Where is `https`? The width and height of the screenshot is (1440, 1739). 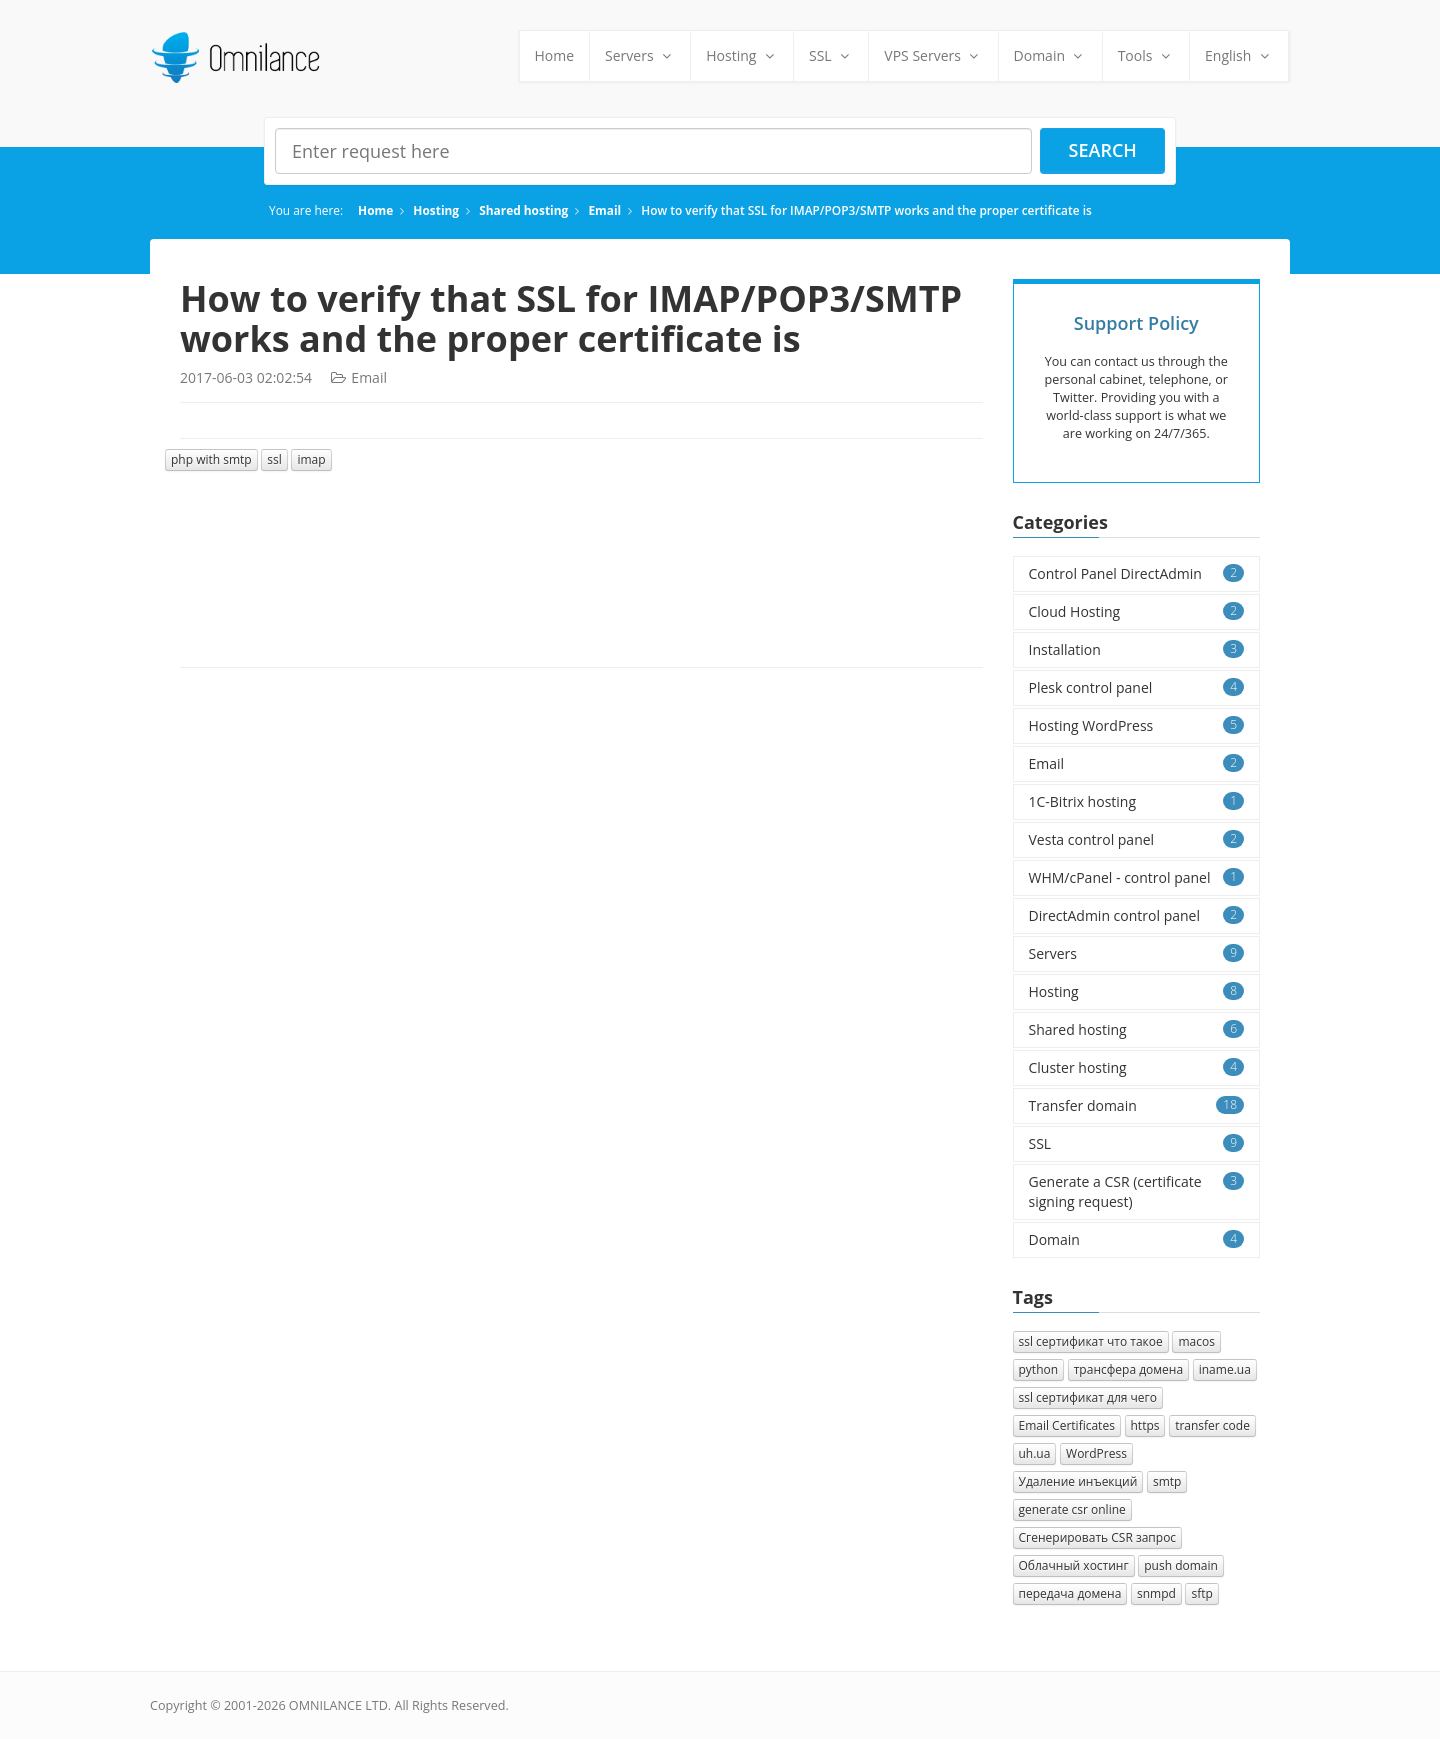 https is located at coordinates (1145, 1425).